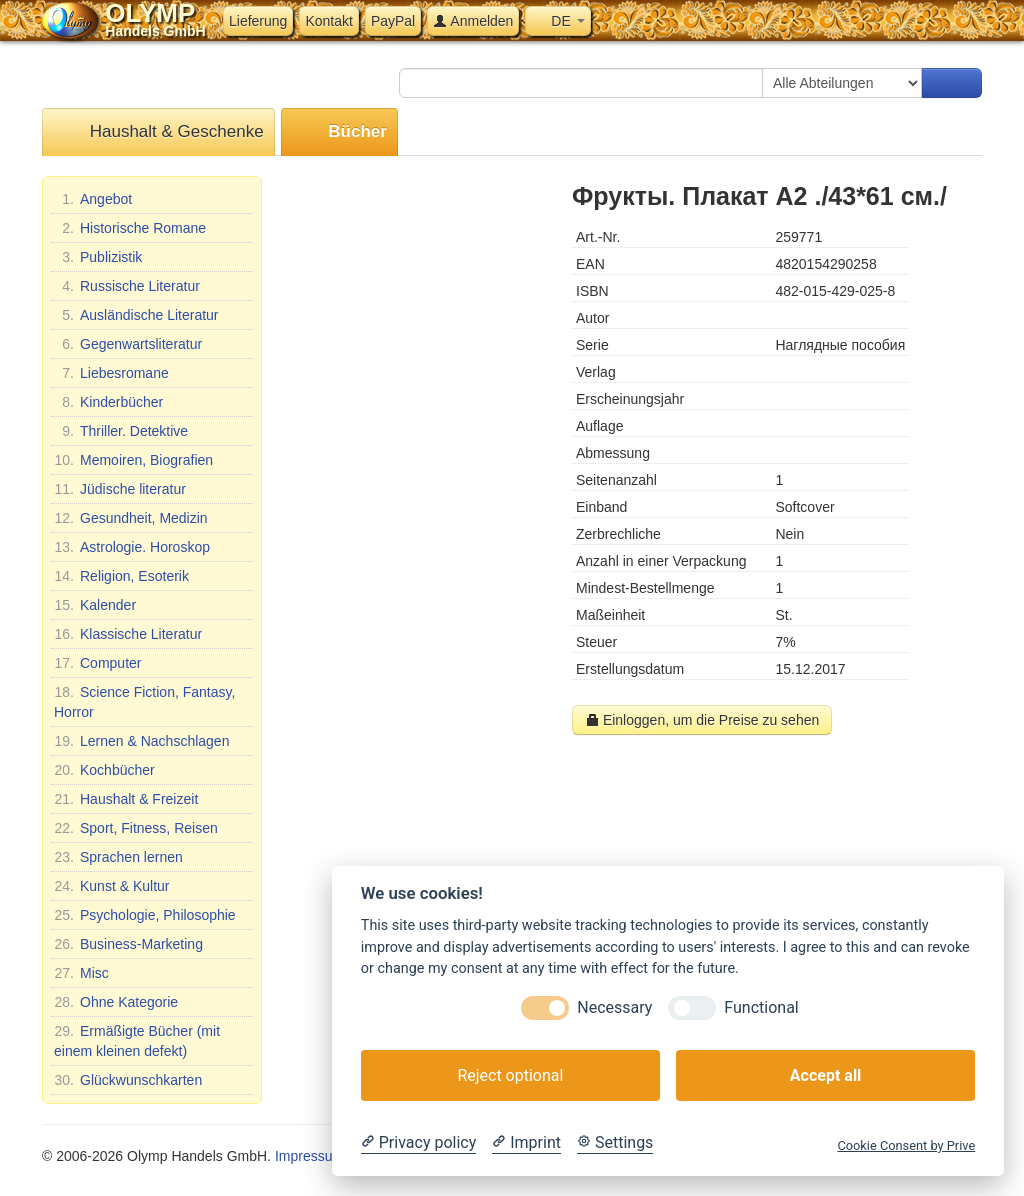 The image size is (1024, 1196). Describe the element at coordinates (906, 1145) in the screenshot. I see `Cookie Consent by Prive` at that location.